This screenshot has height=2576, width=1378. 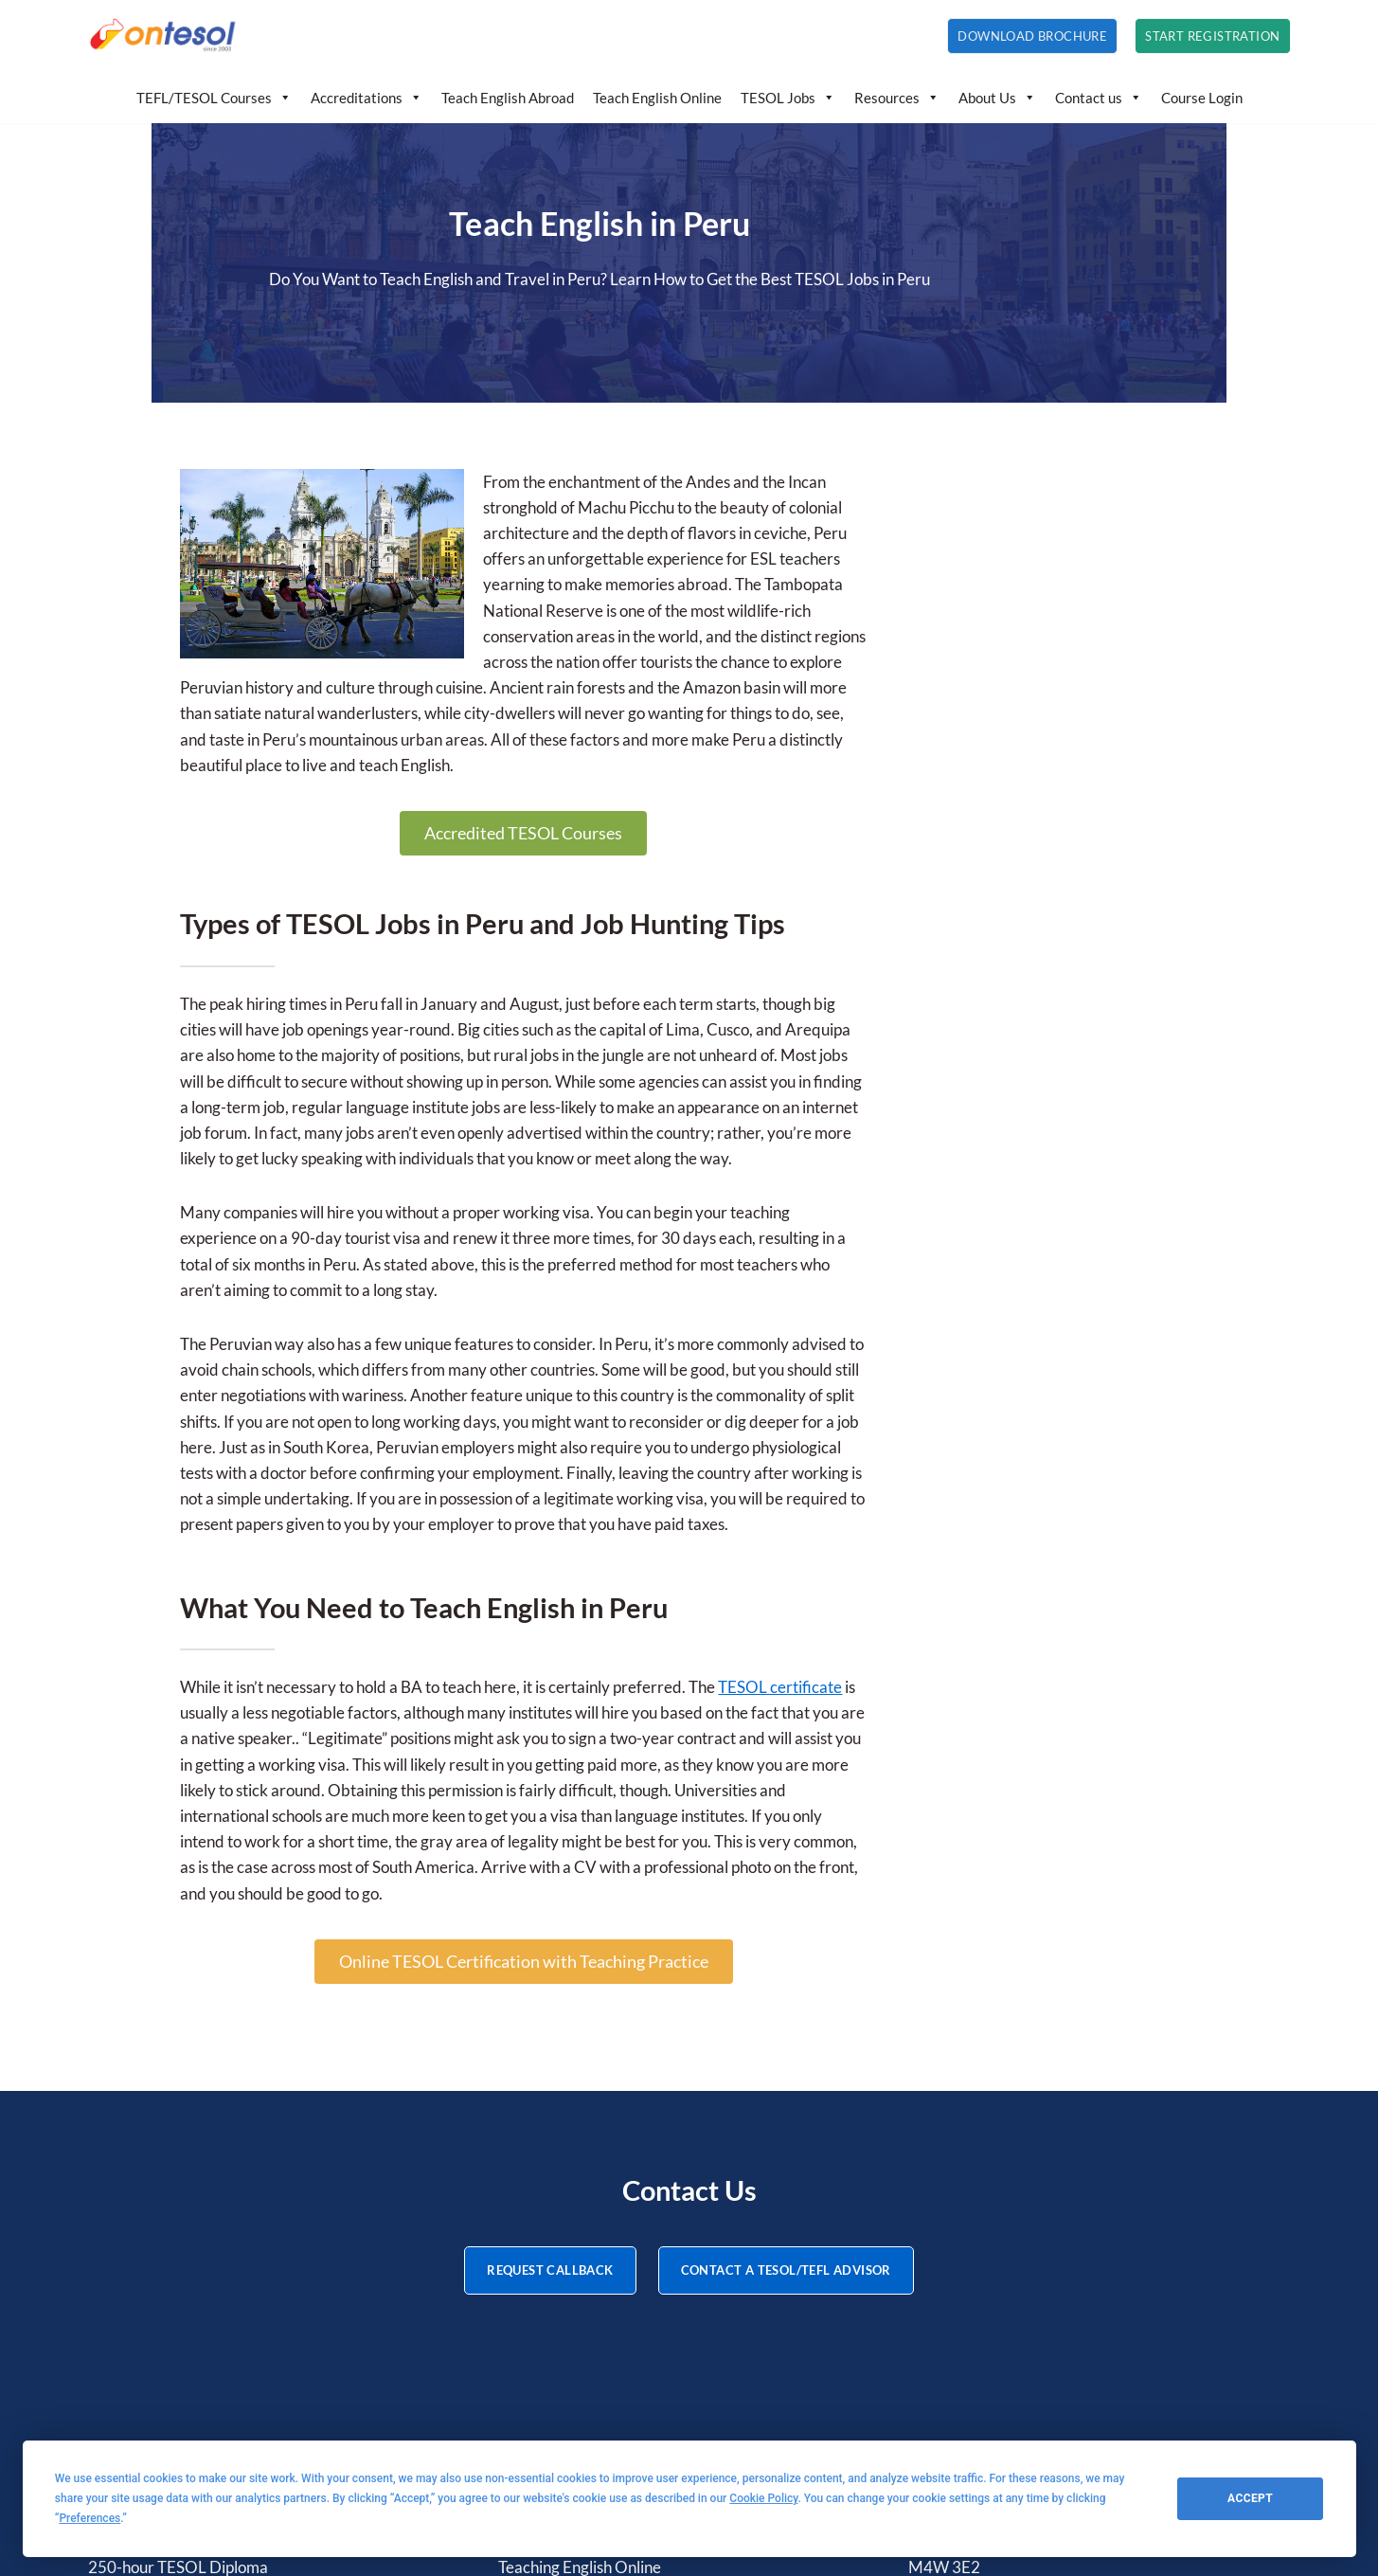 I want to click on 250-hour TESOL Diploma, so click(x=178, y=2290).